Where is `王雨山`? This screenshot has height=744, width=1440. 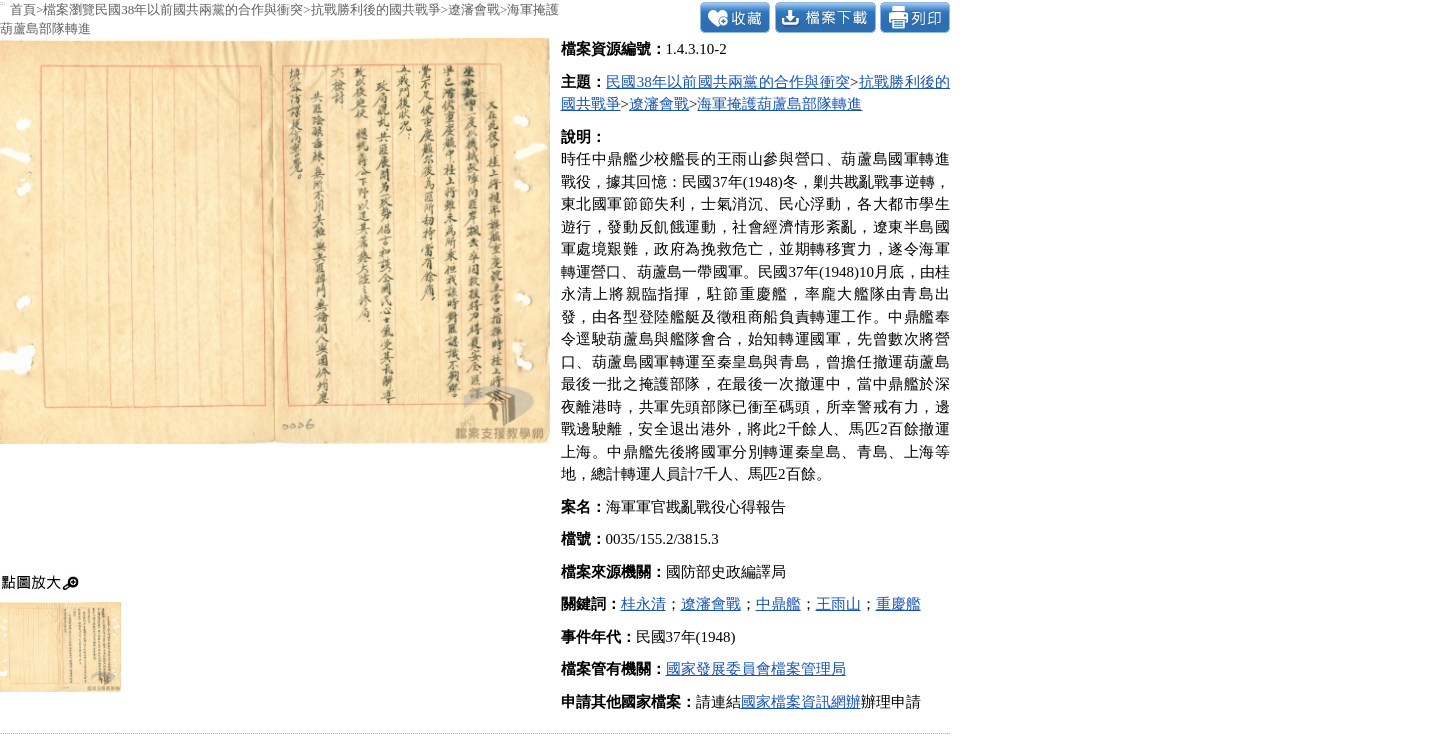
王雨山 is located at coordinates (838, 604).